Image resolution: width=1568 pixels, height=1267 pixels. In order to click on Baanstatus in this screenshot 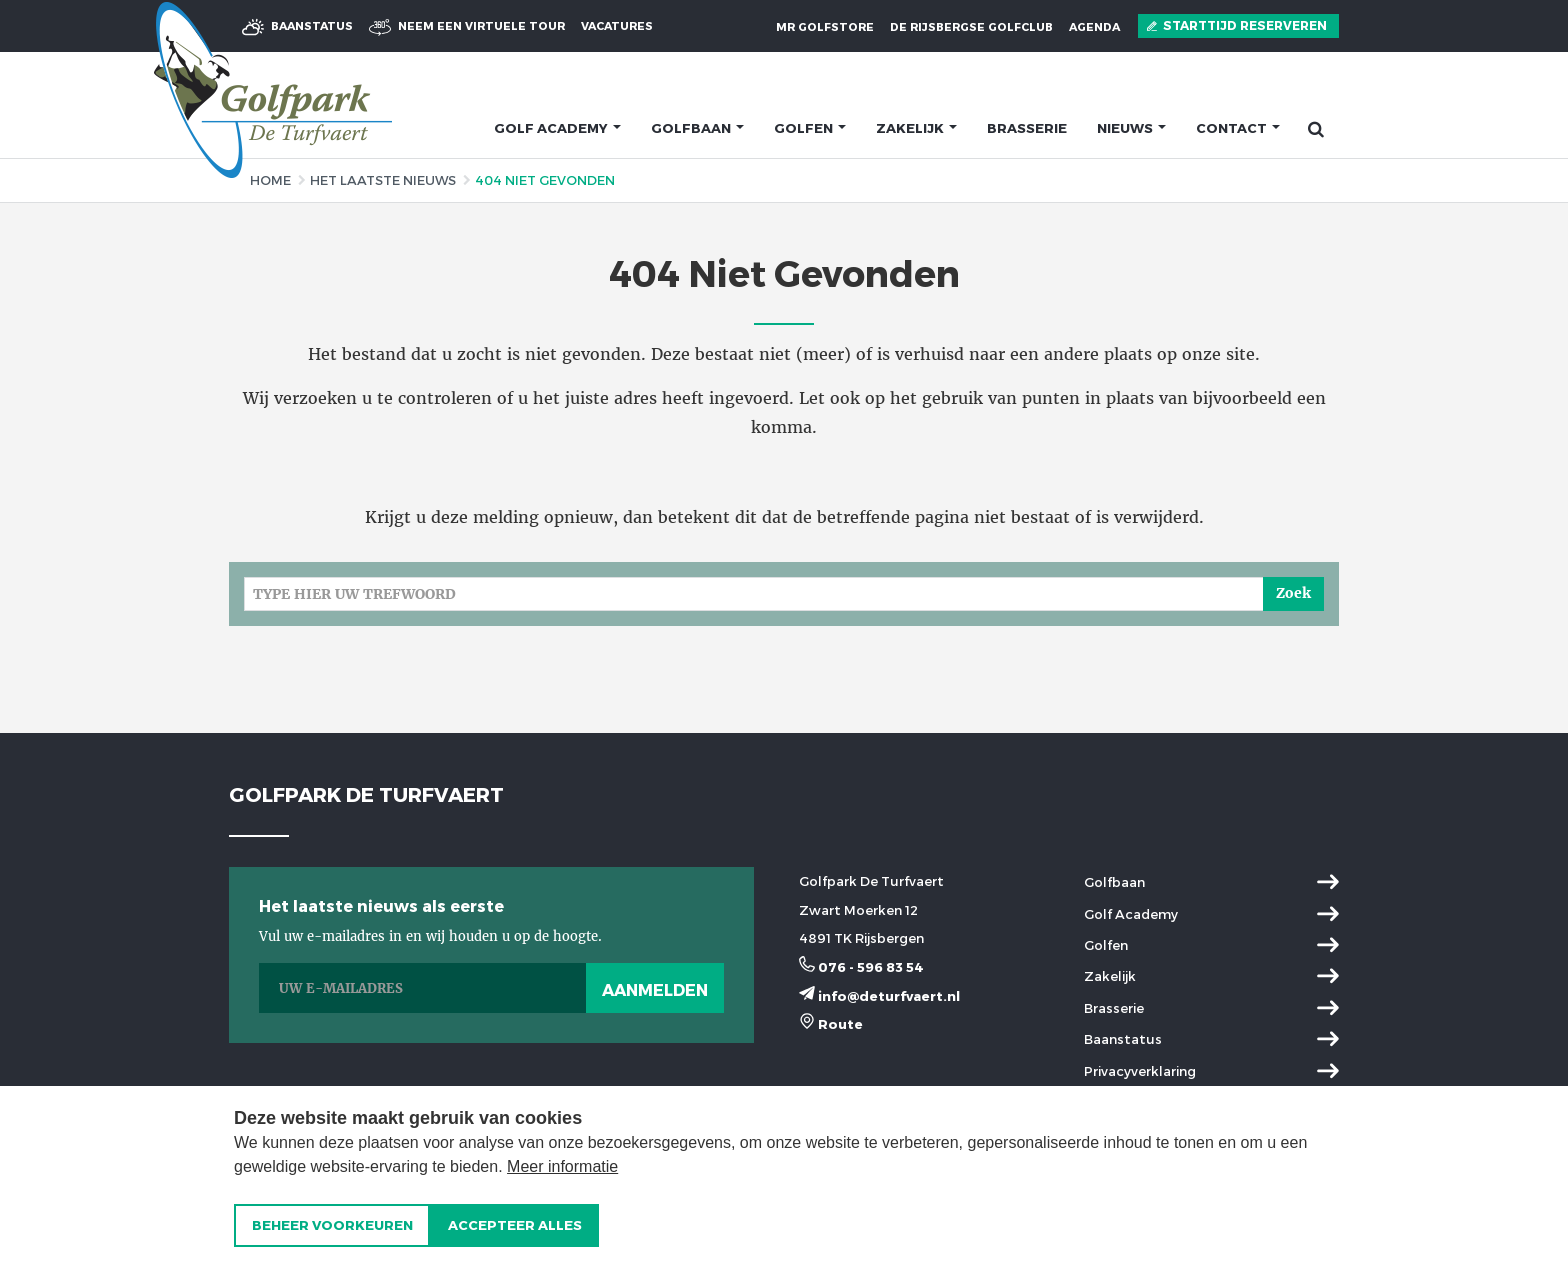, I will do `click(297, 27)`.